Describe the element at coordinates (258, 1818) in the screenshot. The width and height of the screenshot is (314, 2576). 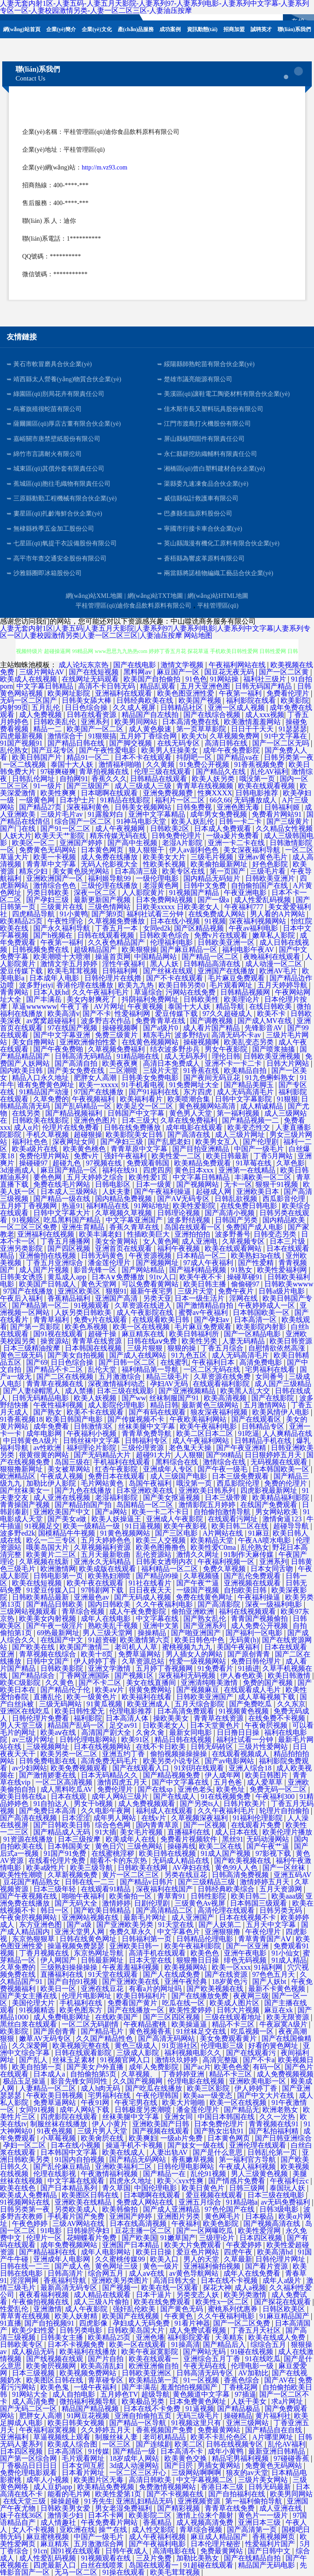
I see `91福利伦理影院` at that location.